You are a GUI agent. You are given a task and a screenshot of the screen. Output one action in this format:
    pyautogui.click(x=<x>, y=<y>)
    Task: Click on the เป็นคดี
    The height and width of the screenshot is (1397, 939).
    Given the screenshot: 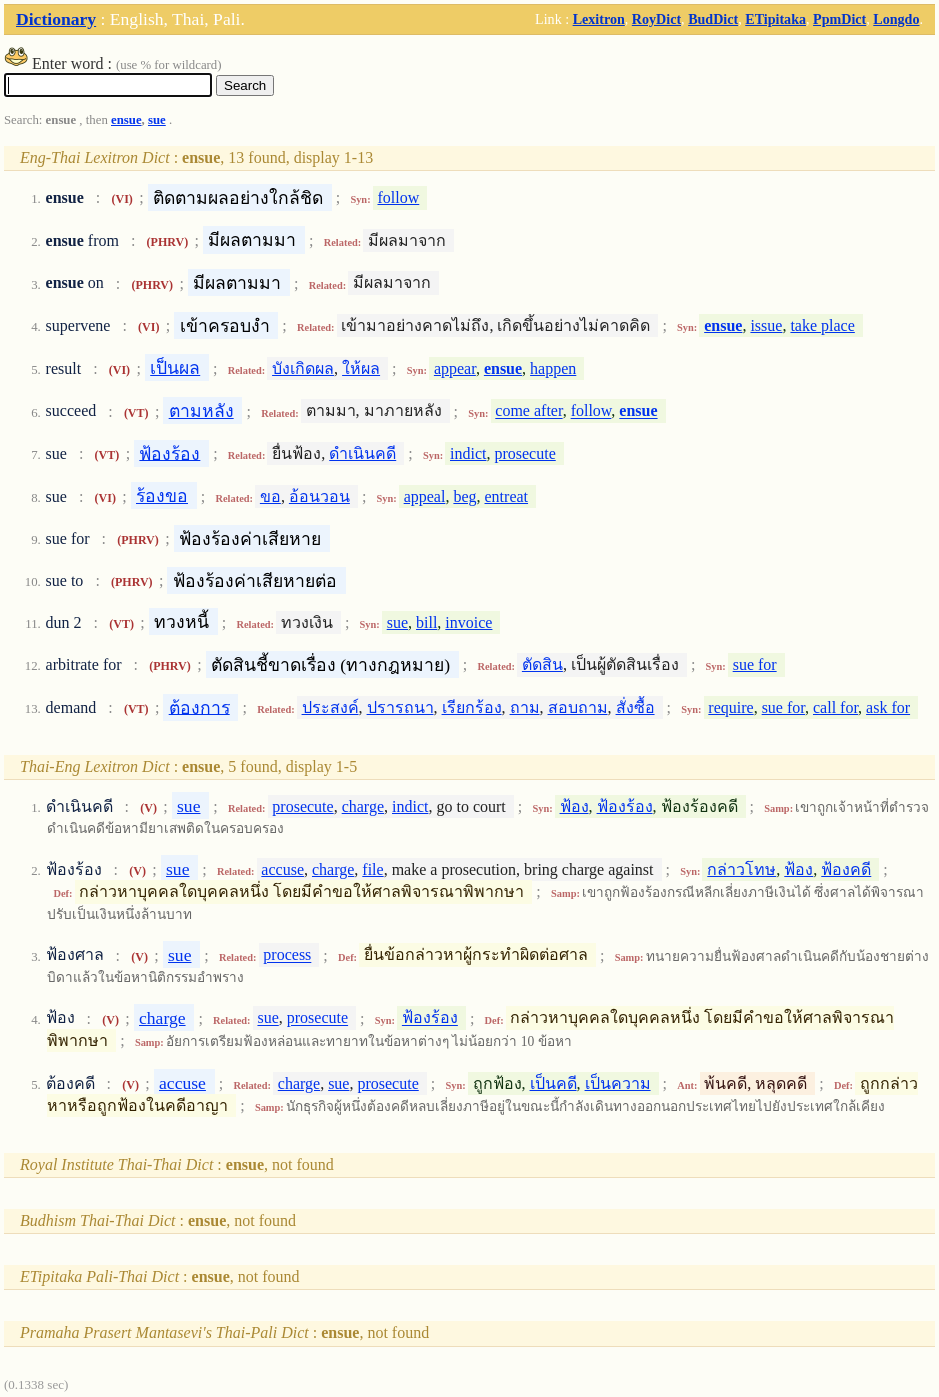 What is the action you would take?
    pyautogui.click(x=553, y=1083)
    